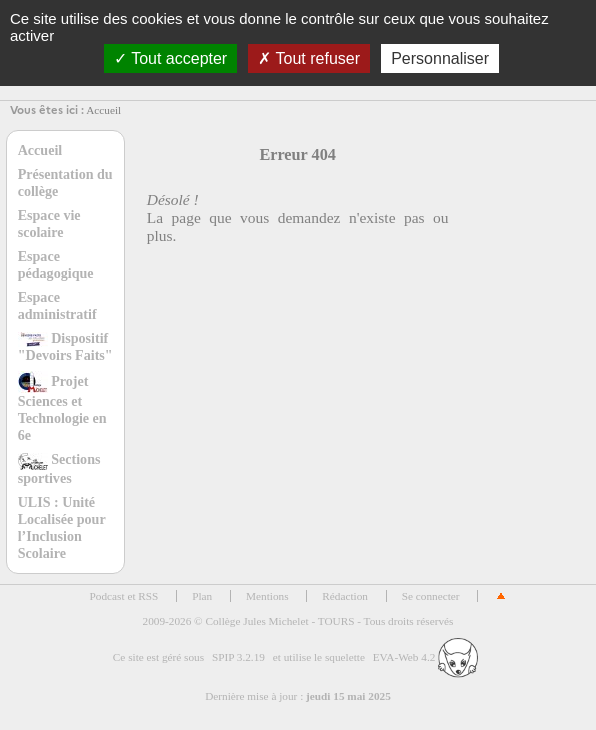 The height and width of the screenshot is (730, 596). What do you see at coordinates (65, 346) in the screenshot?
I see `Dispositif "Devoirs Faits"` at bounding box center [65, 346].